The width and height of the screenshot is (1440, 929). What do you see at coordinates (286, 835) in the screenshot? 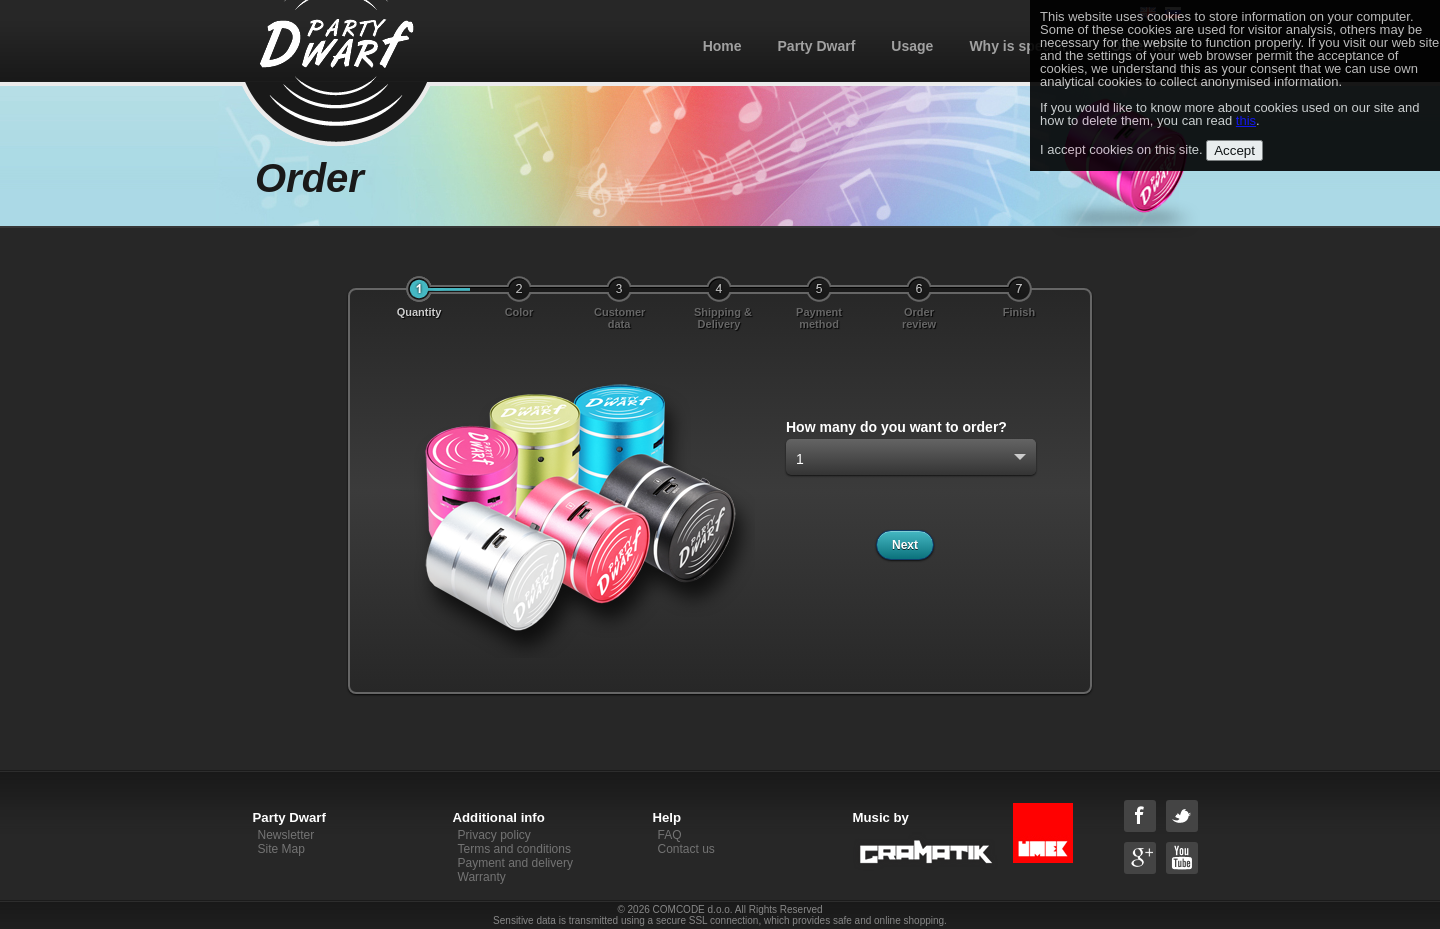
I see `Newsletter` at bounding box center [286, 835].